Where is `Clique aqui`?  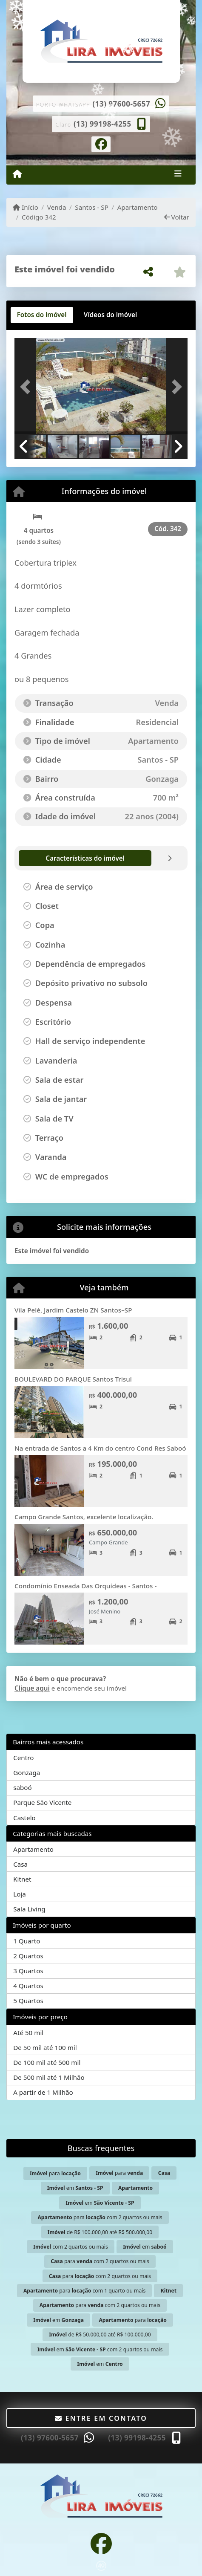 Clique aqui is located at coordinates (32, 1688).